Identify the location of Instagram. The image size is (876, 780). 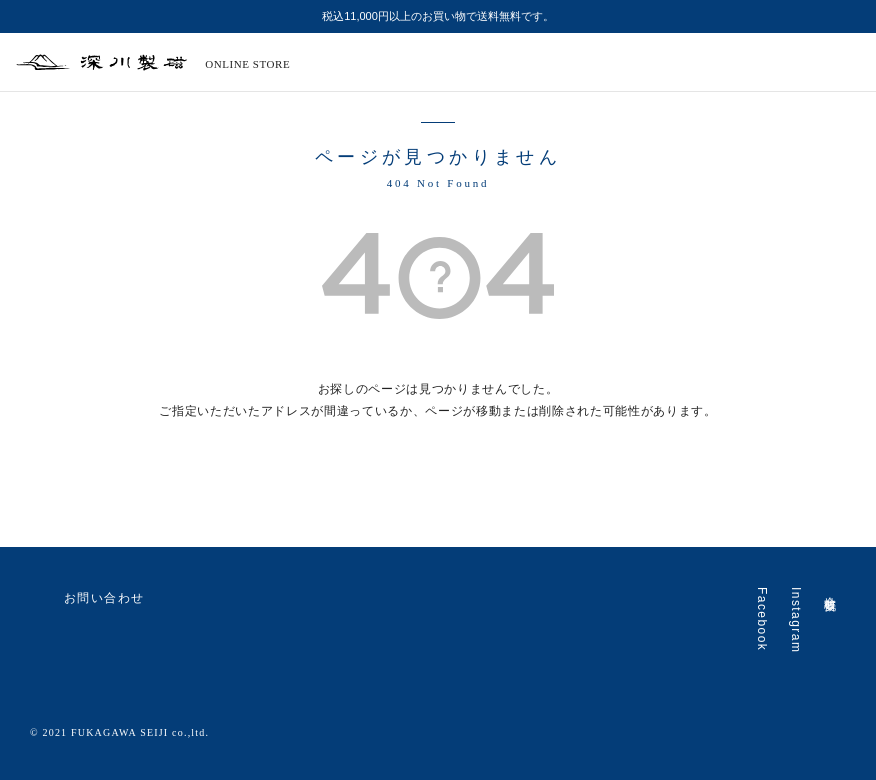
(796, 620).